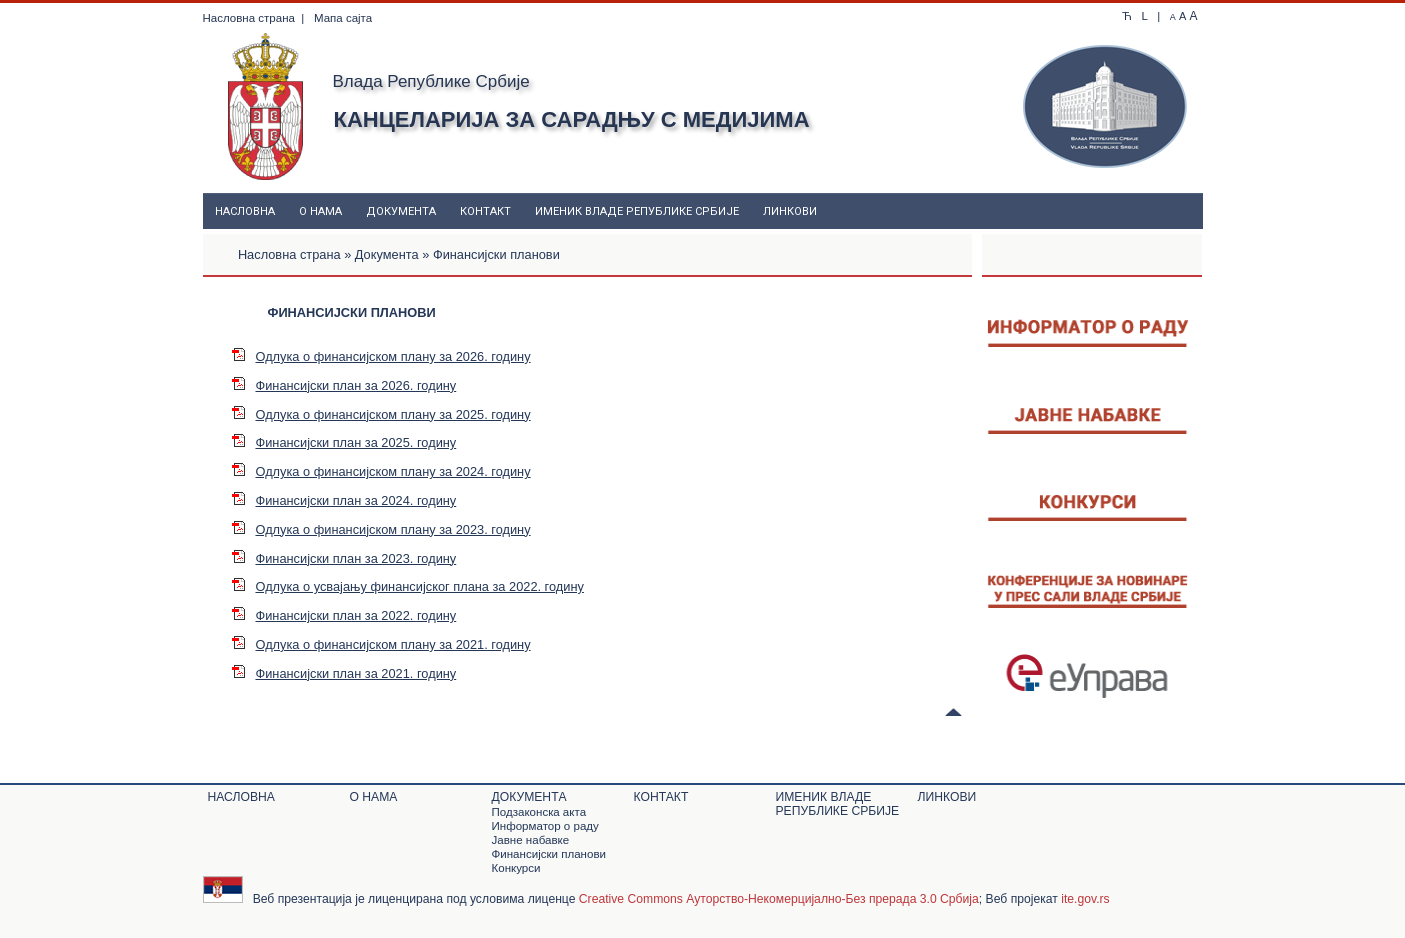 The width and height of the screenshot is (1405, 938). I want to click on Насловна, so click(245, 211).